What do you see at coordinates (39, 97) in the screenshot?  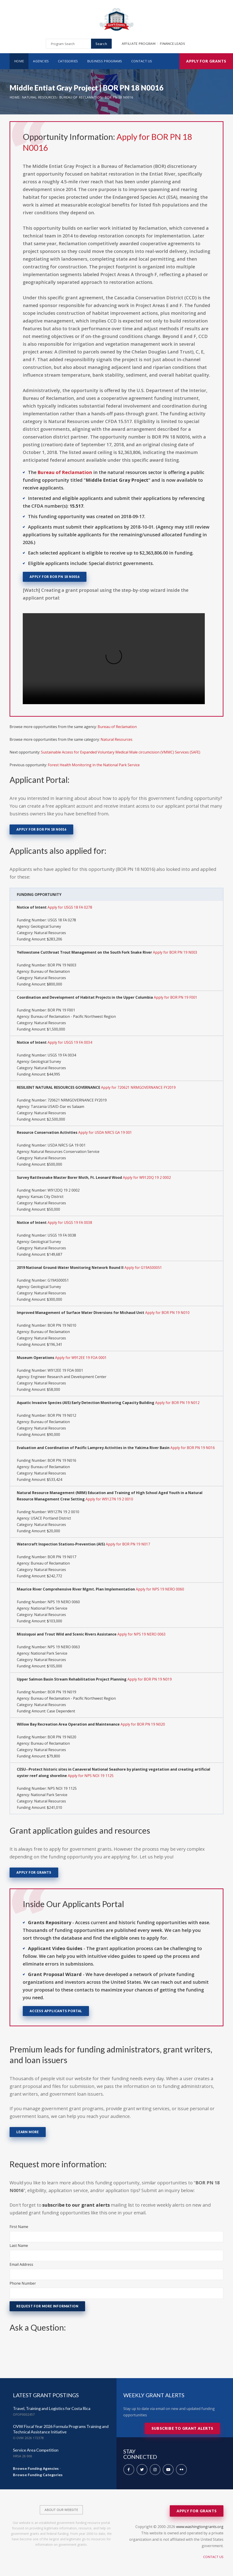 I see `Natural Resources` at bounding box center [39, 97].